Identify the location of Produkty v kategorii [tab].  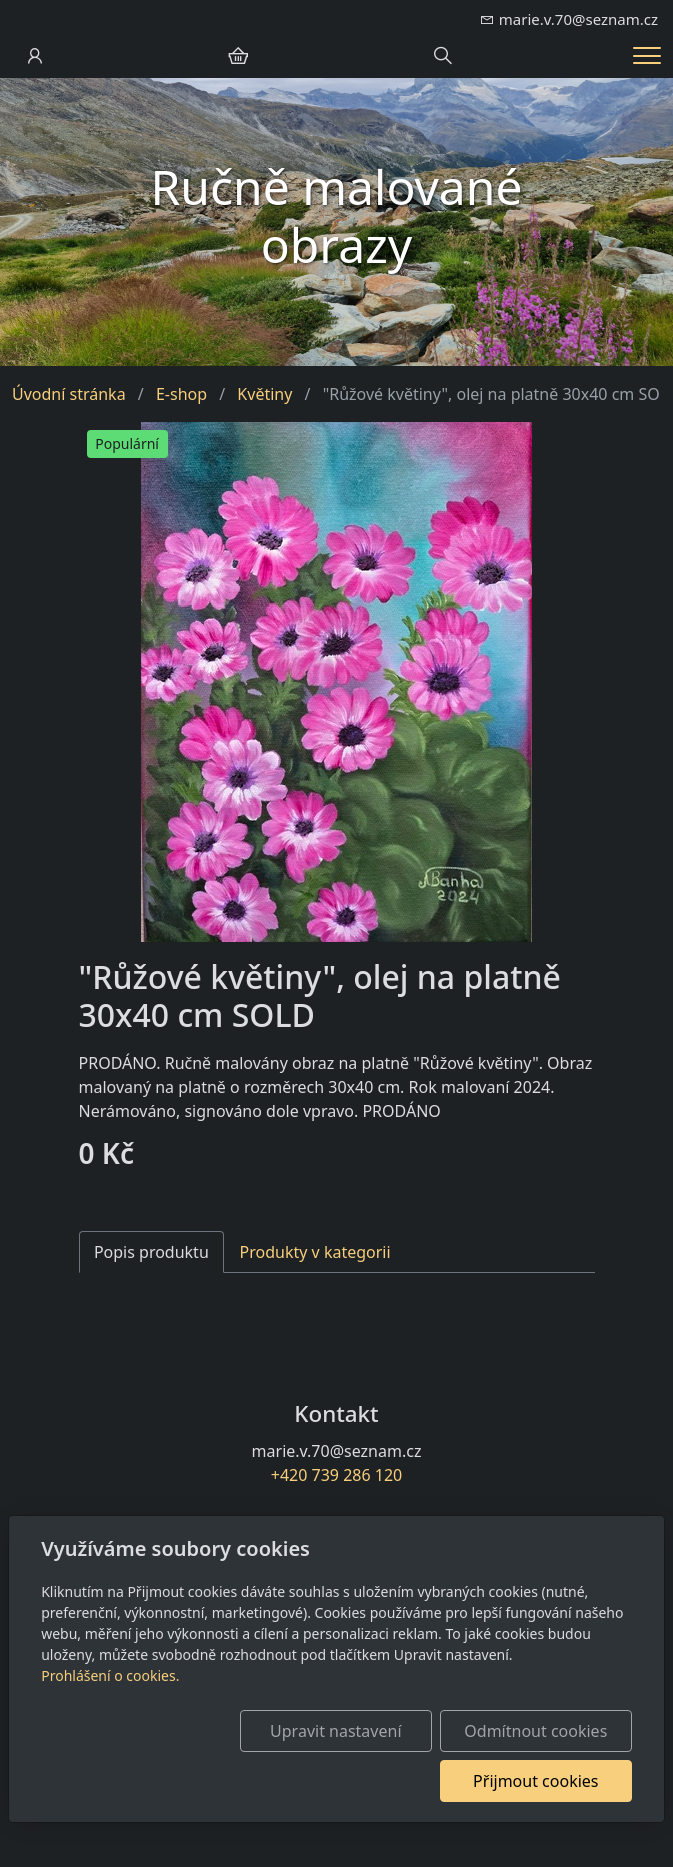
(315, 1252).